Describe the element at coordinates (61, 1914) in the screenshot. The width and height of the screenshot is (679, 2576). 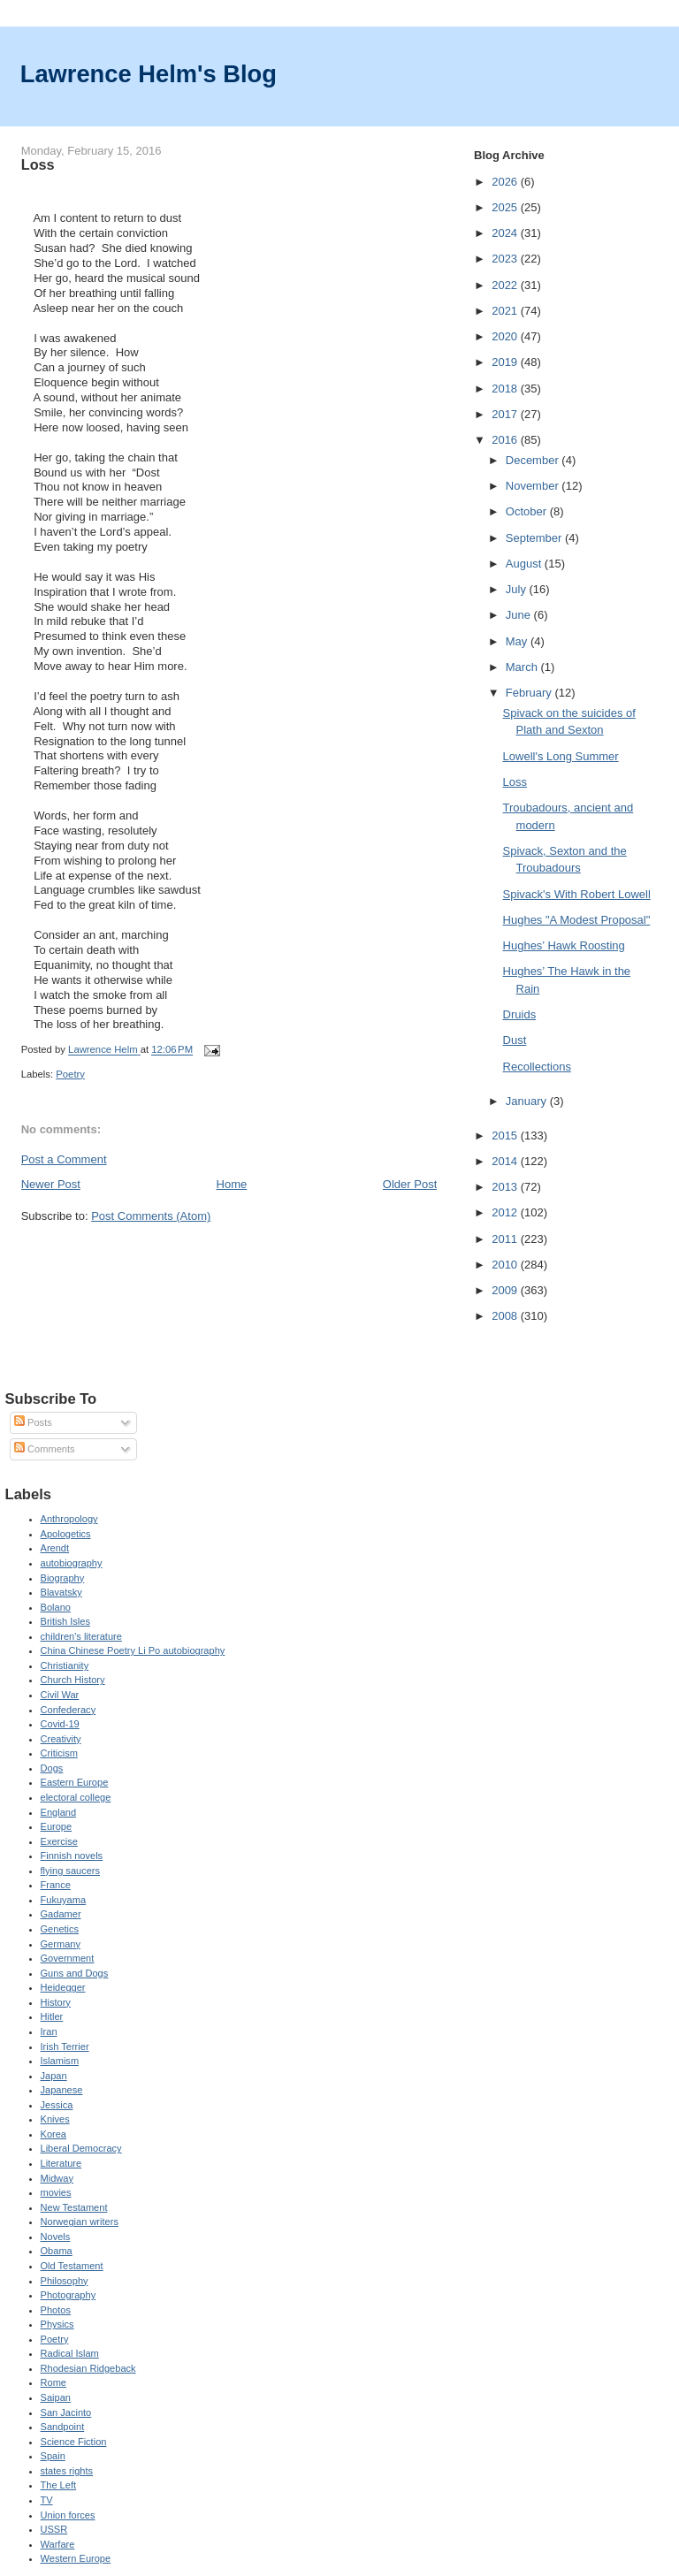
I see `Gadamer` at that location.